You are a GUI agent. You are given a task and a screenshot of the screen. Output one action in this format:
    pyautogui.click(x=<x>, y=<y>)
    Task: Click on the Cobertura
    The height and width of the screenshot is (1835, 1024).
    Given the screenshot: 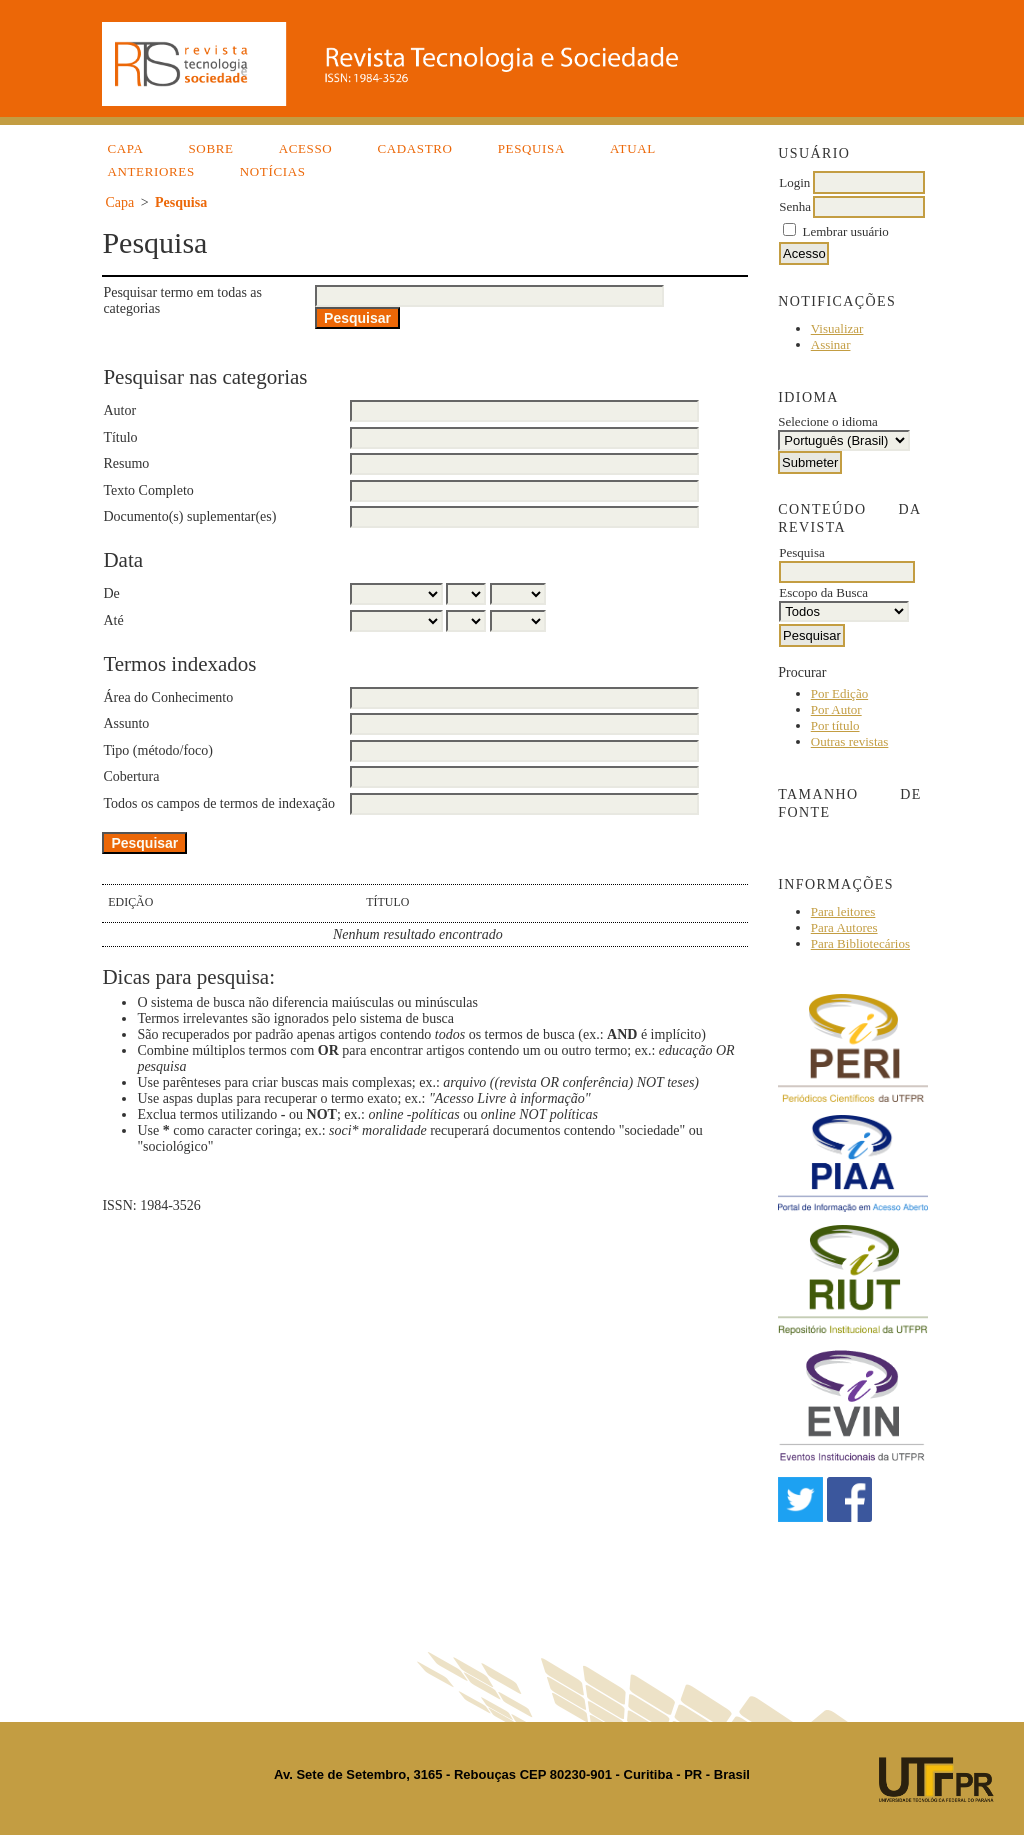 What is the action you would take?
    pyautogui.click(x=131, y=776)
    